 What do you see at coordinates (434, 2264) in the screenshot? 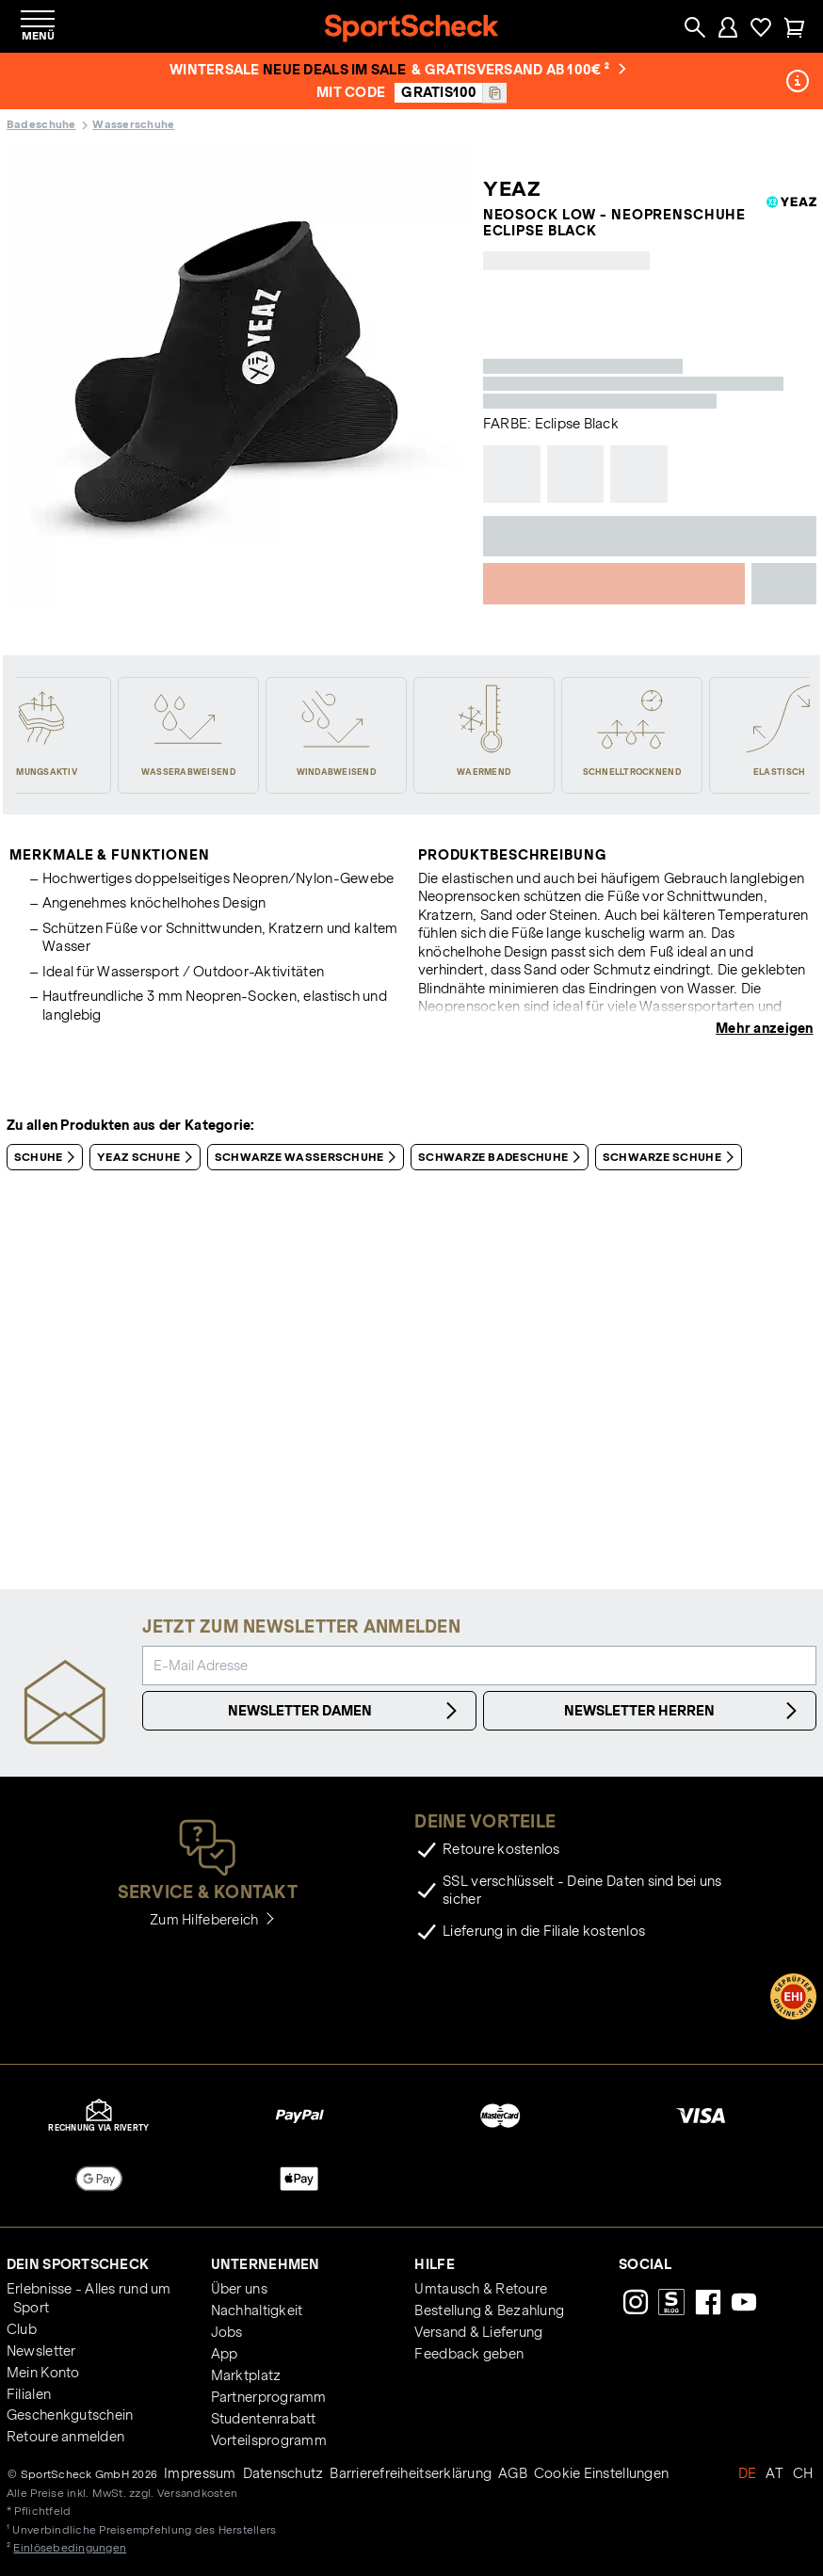
I see `Hilfe` at bounding box center [434, 2264].